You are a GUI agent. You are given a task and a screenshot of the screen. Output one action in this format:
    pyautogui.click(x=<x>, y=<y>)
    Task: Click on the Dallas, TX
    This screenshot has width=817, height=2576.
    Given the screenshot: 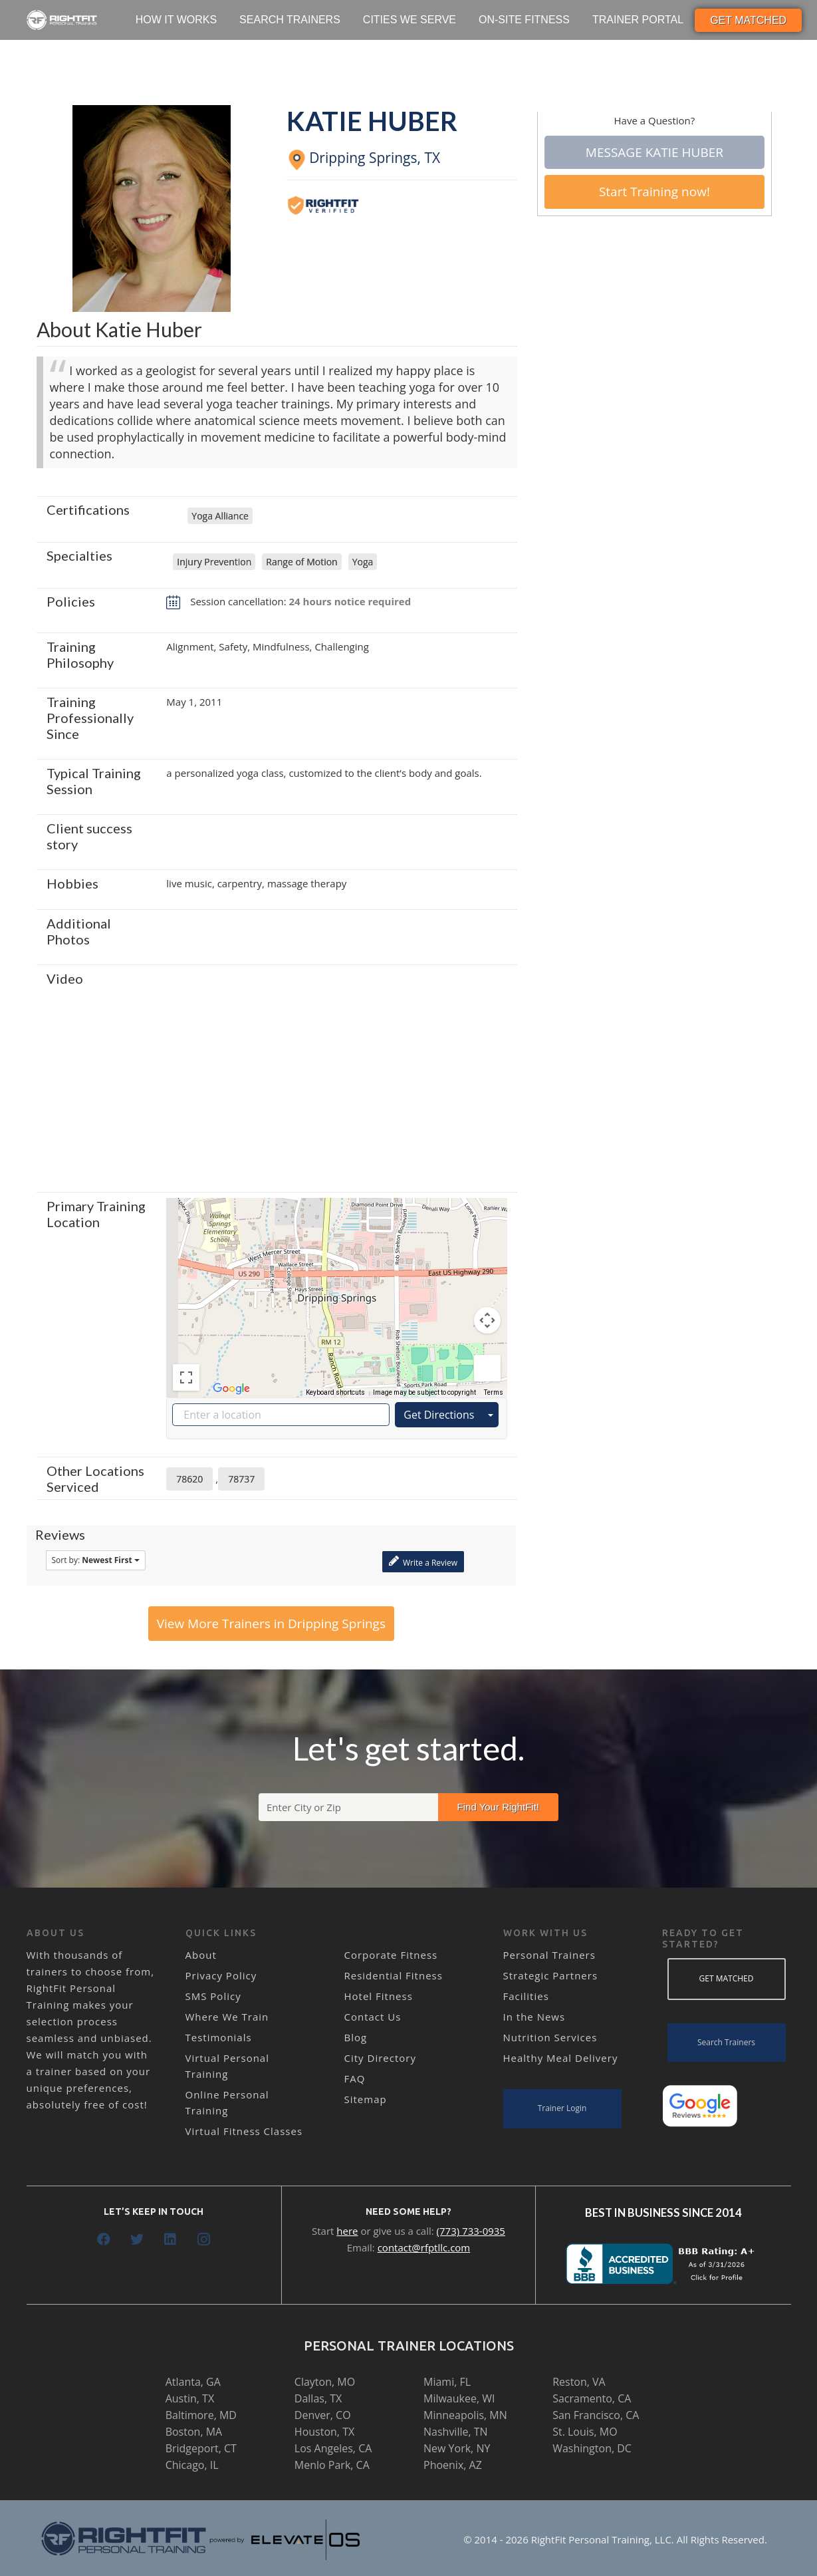 What is the action you would take?
    pyautogui.click(x=318, y=2398)
    